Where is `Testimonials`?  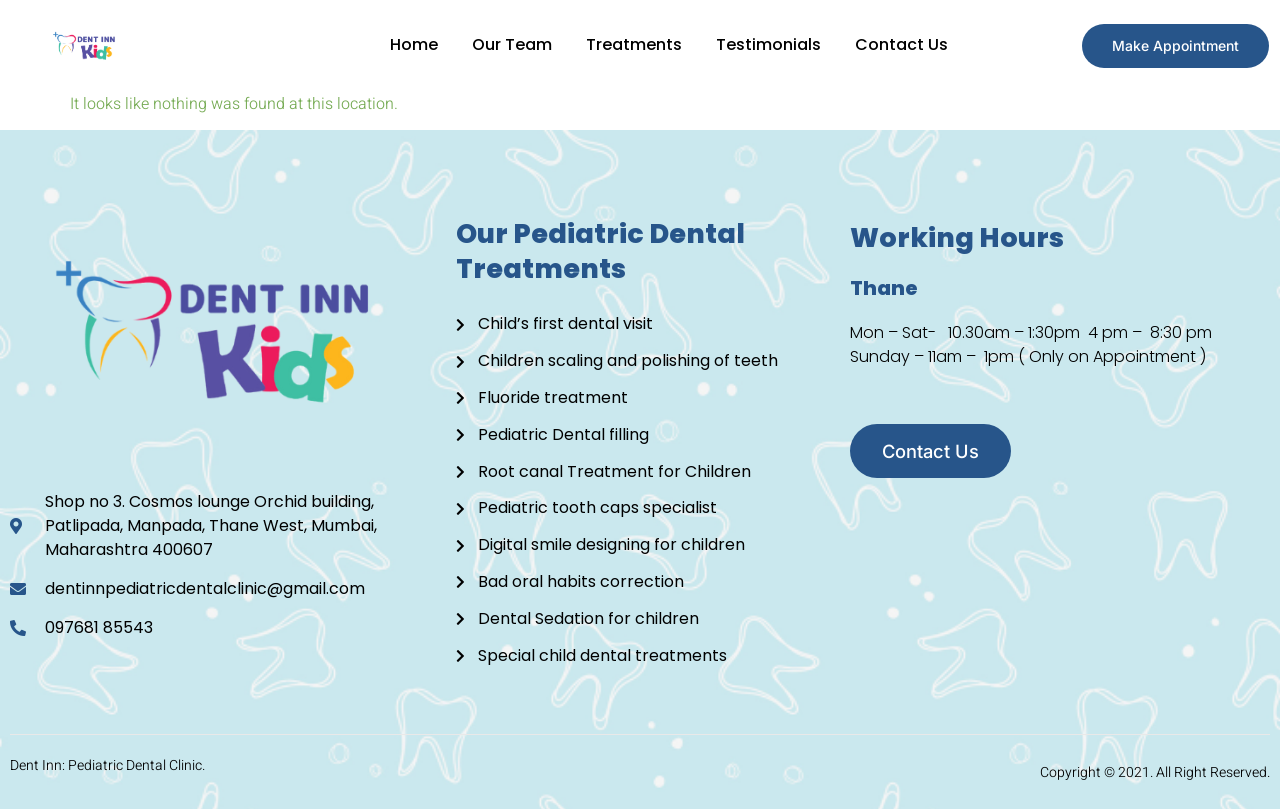 Testimonials is located at coordinates (767, 44).